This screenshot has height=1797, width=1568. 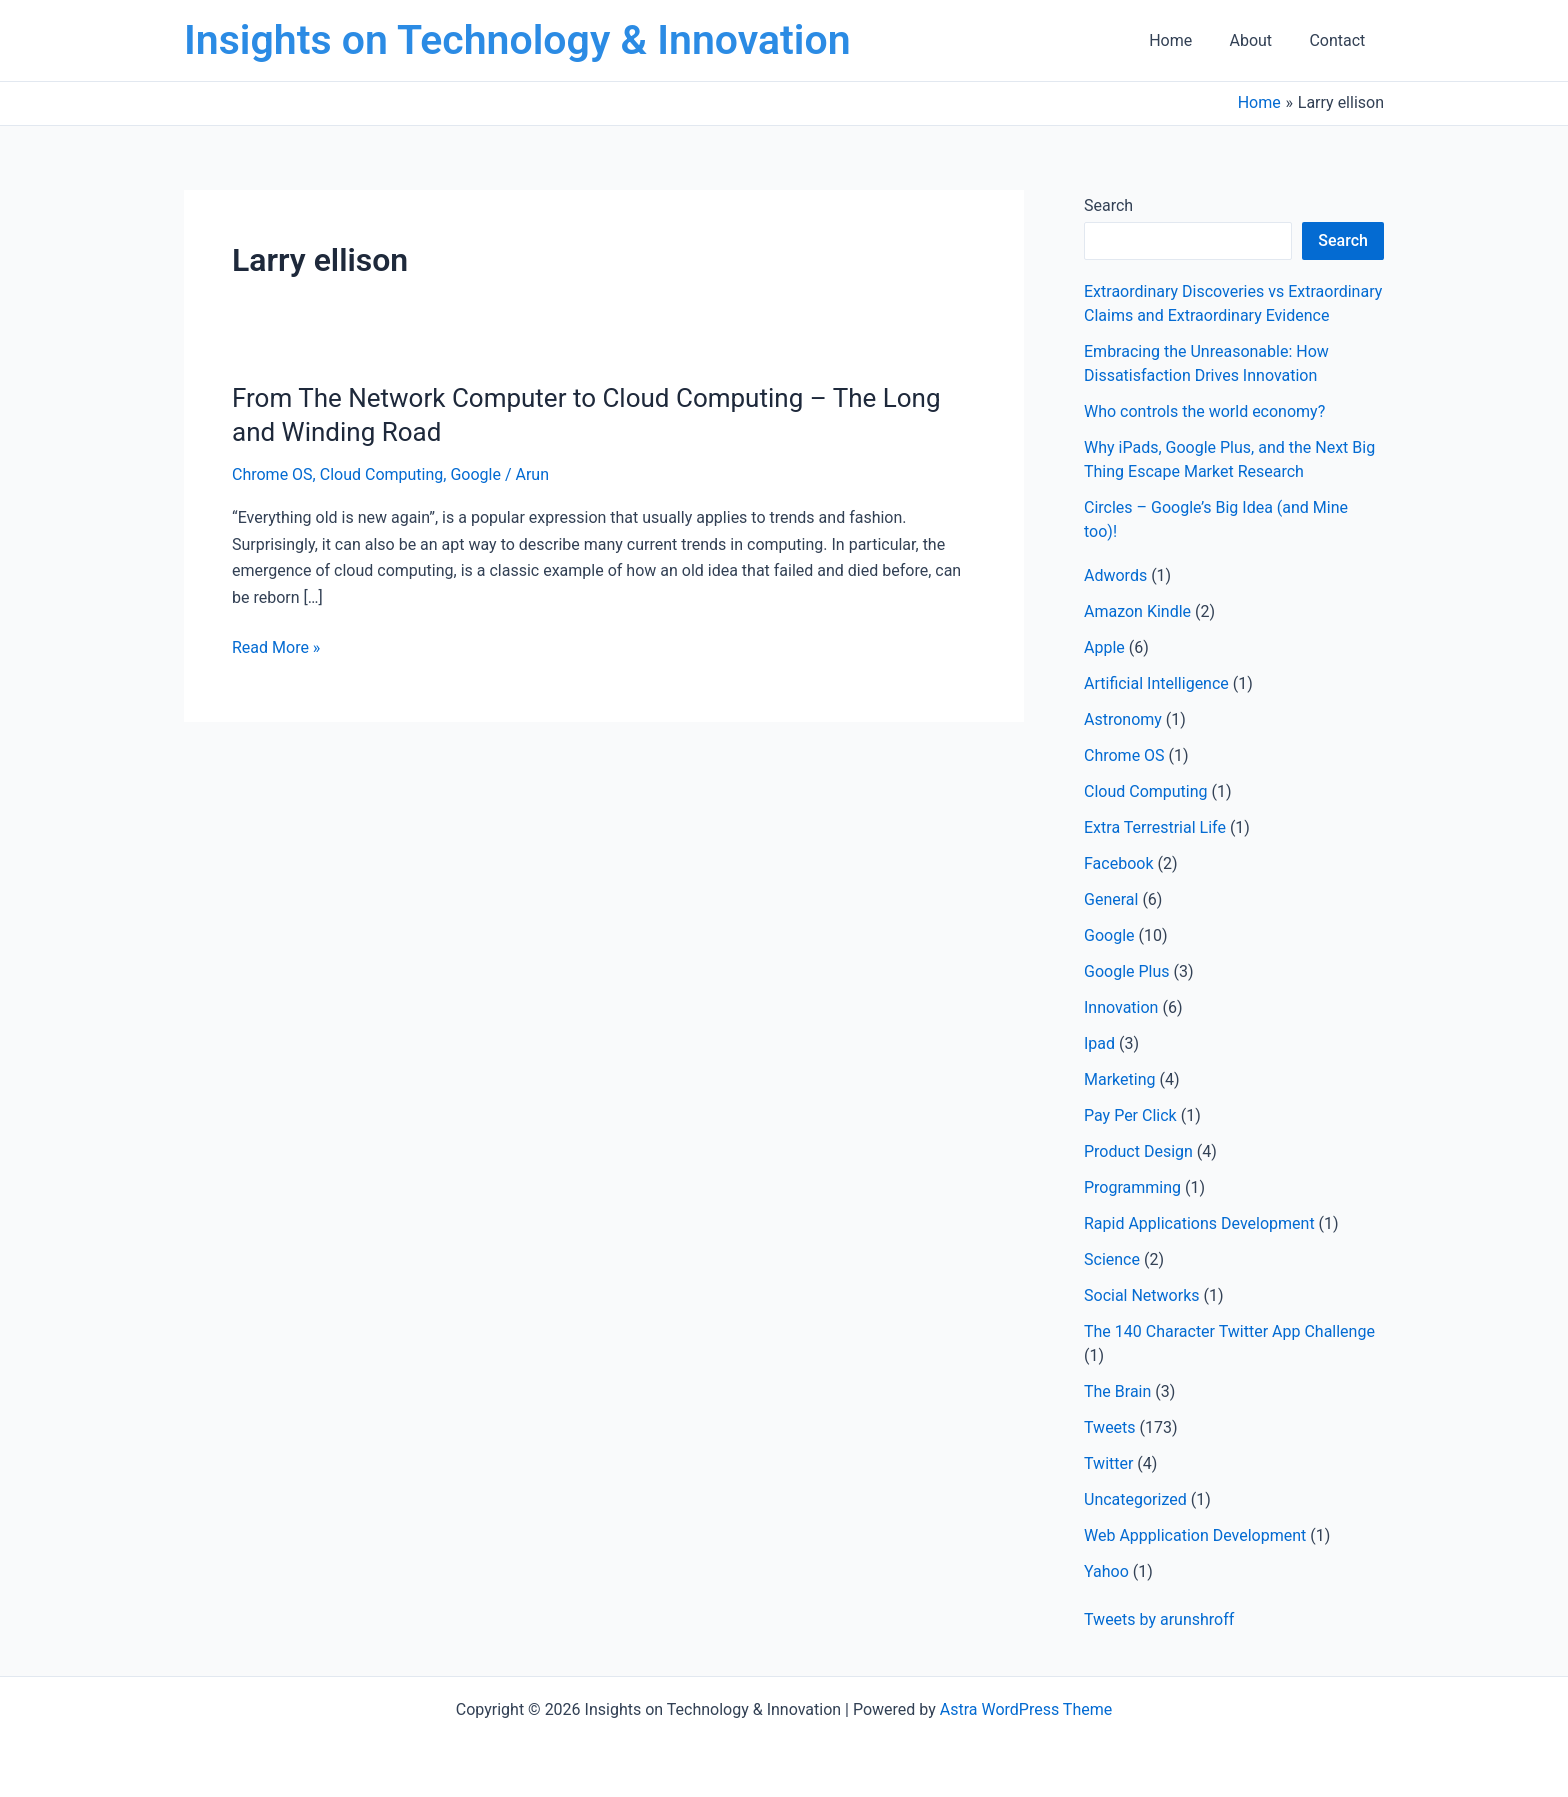 What do you see at coordinates (1229, 1331) in the screenshot?
I see `The 140 Character Twitter App Challenge` at bounding box center [1229, 1331].